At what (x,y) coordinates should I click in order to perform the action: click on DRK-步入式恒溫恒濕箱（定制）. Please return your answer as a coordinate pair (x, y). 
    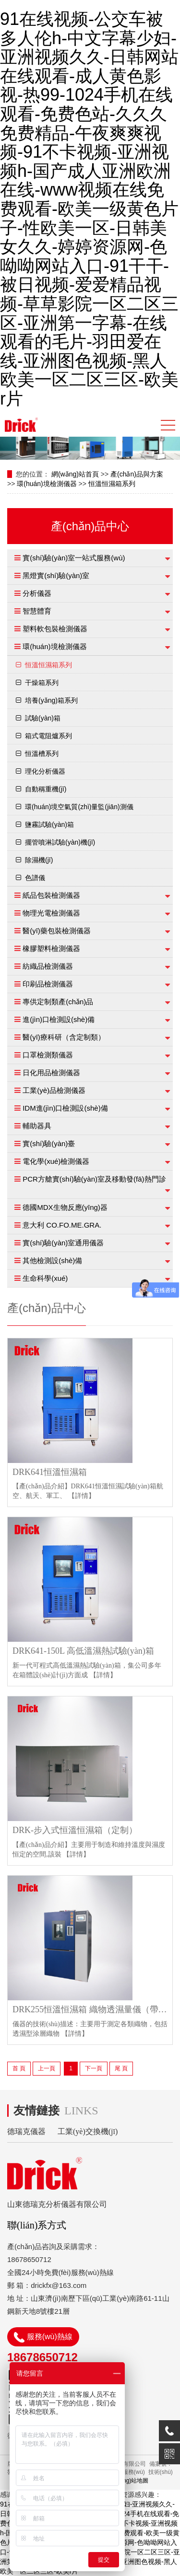
    Looking at the image, I should click on (74, 1830).